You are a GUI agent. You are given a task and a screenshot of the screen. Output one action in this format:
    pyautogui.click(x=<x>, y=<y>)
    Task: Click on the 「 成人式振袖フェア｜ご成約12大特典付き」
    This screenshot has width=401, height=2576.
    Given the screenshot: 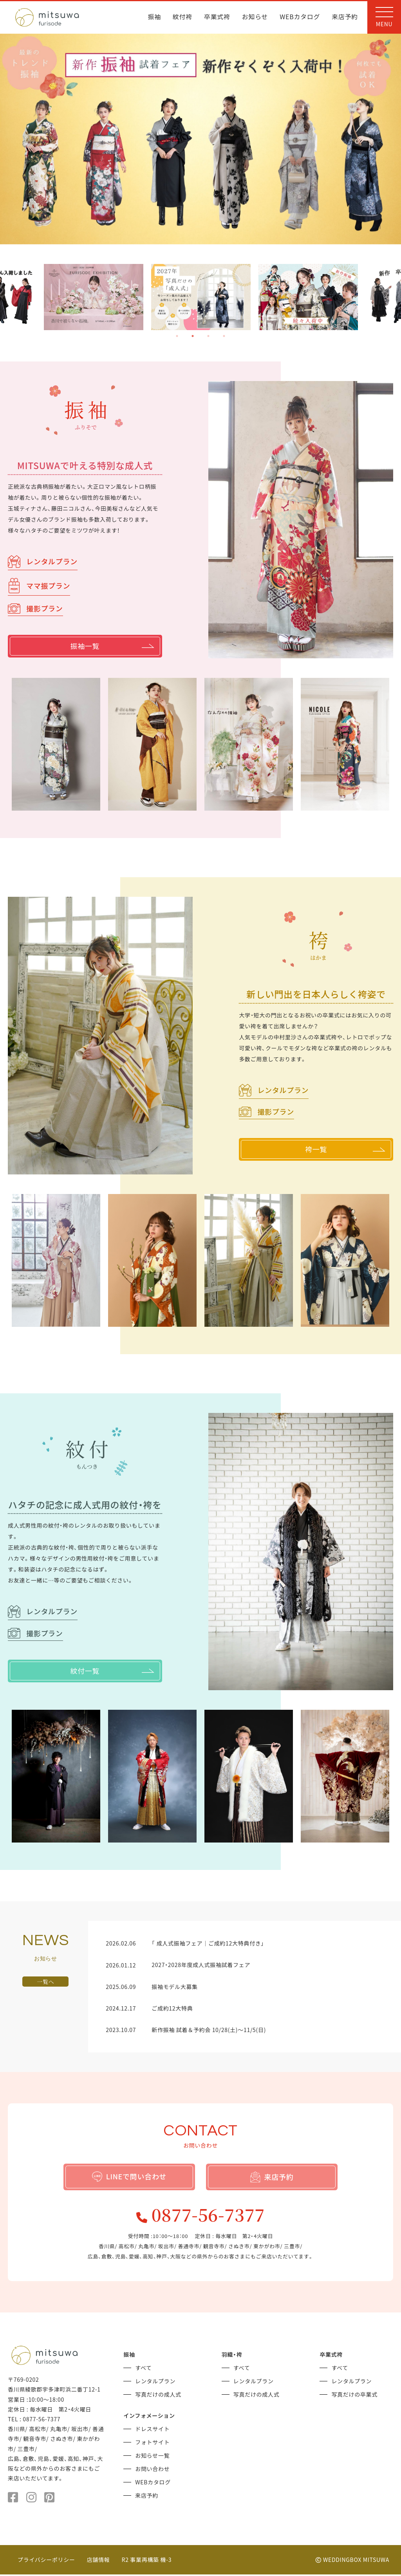 What is the action you would take?
    pyautogui.click(x=208, y=1943)
    